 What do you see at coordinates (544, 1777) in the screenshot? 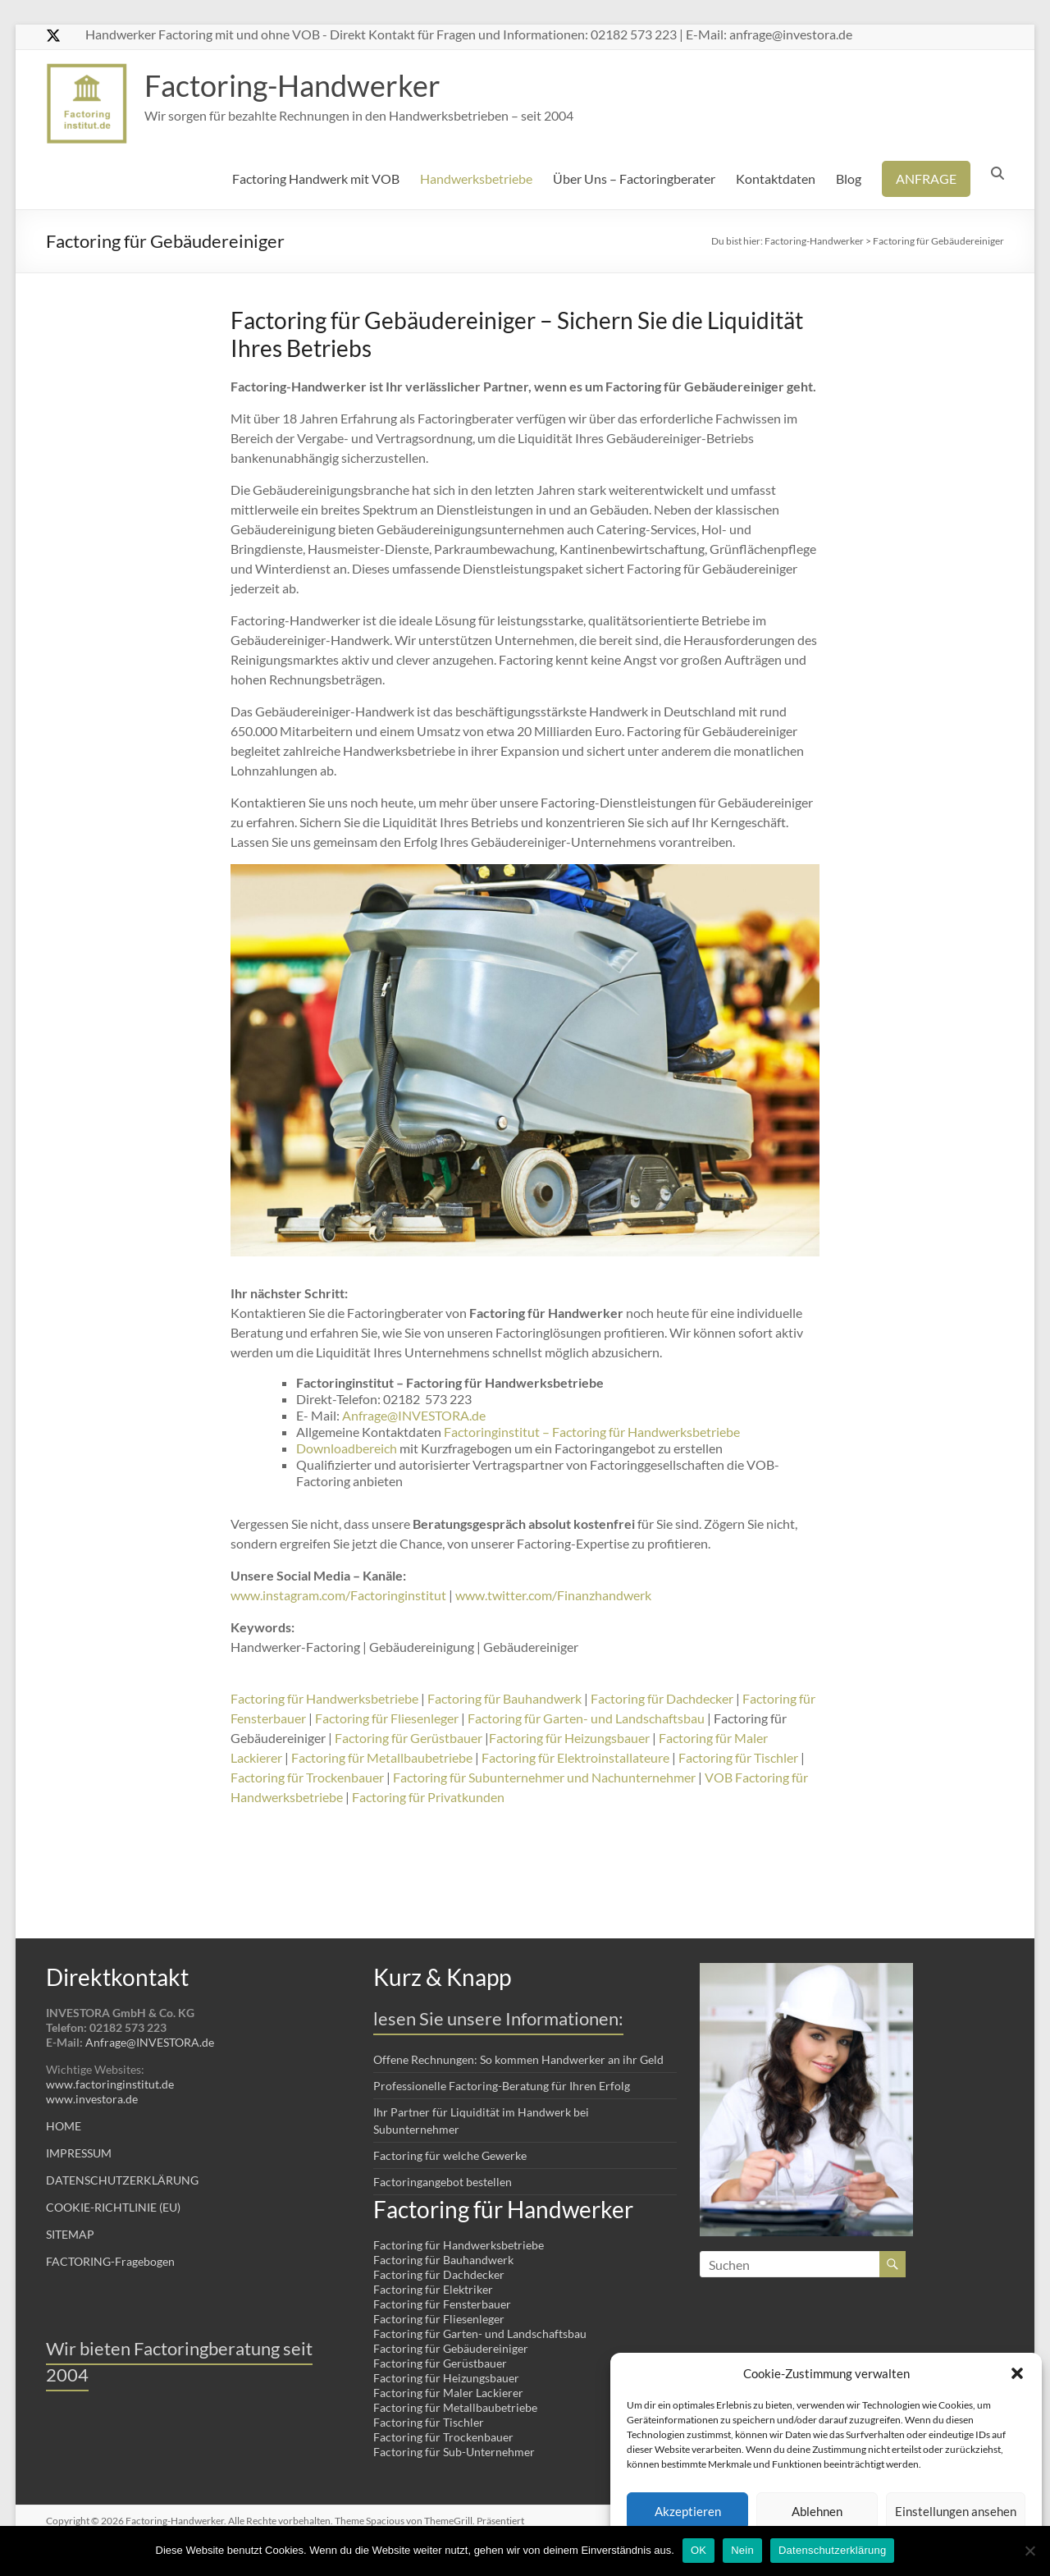
I see `Factoring für Subunternehmer und Nachunternehmer` at bounding box center [544, 1777].